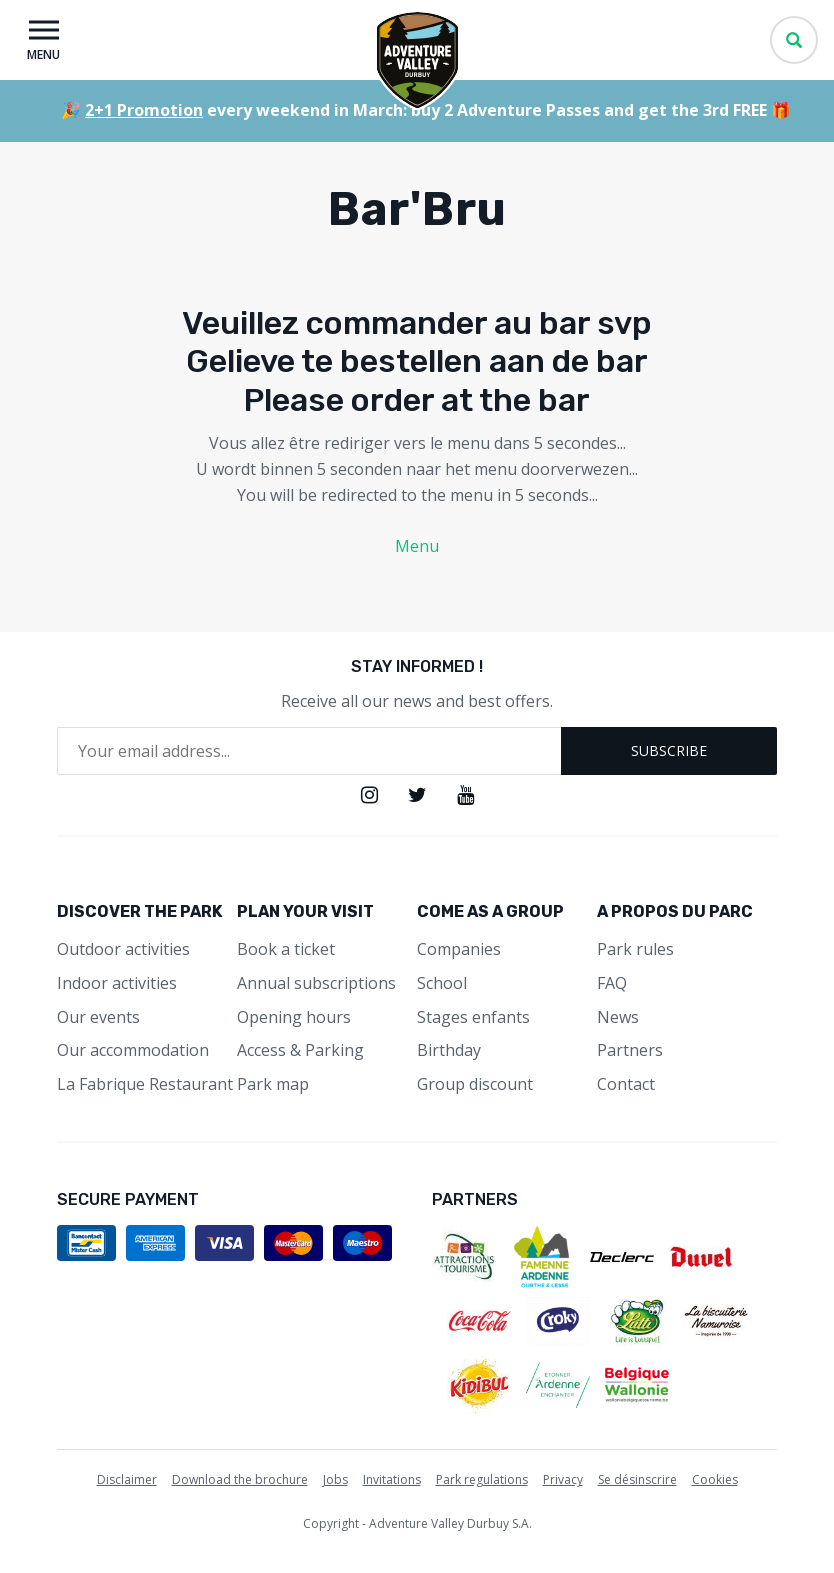 This screenshot has height=1573, width=834. I want to click on Book a ticket, so click(286, 949).